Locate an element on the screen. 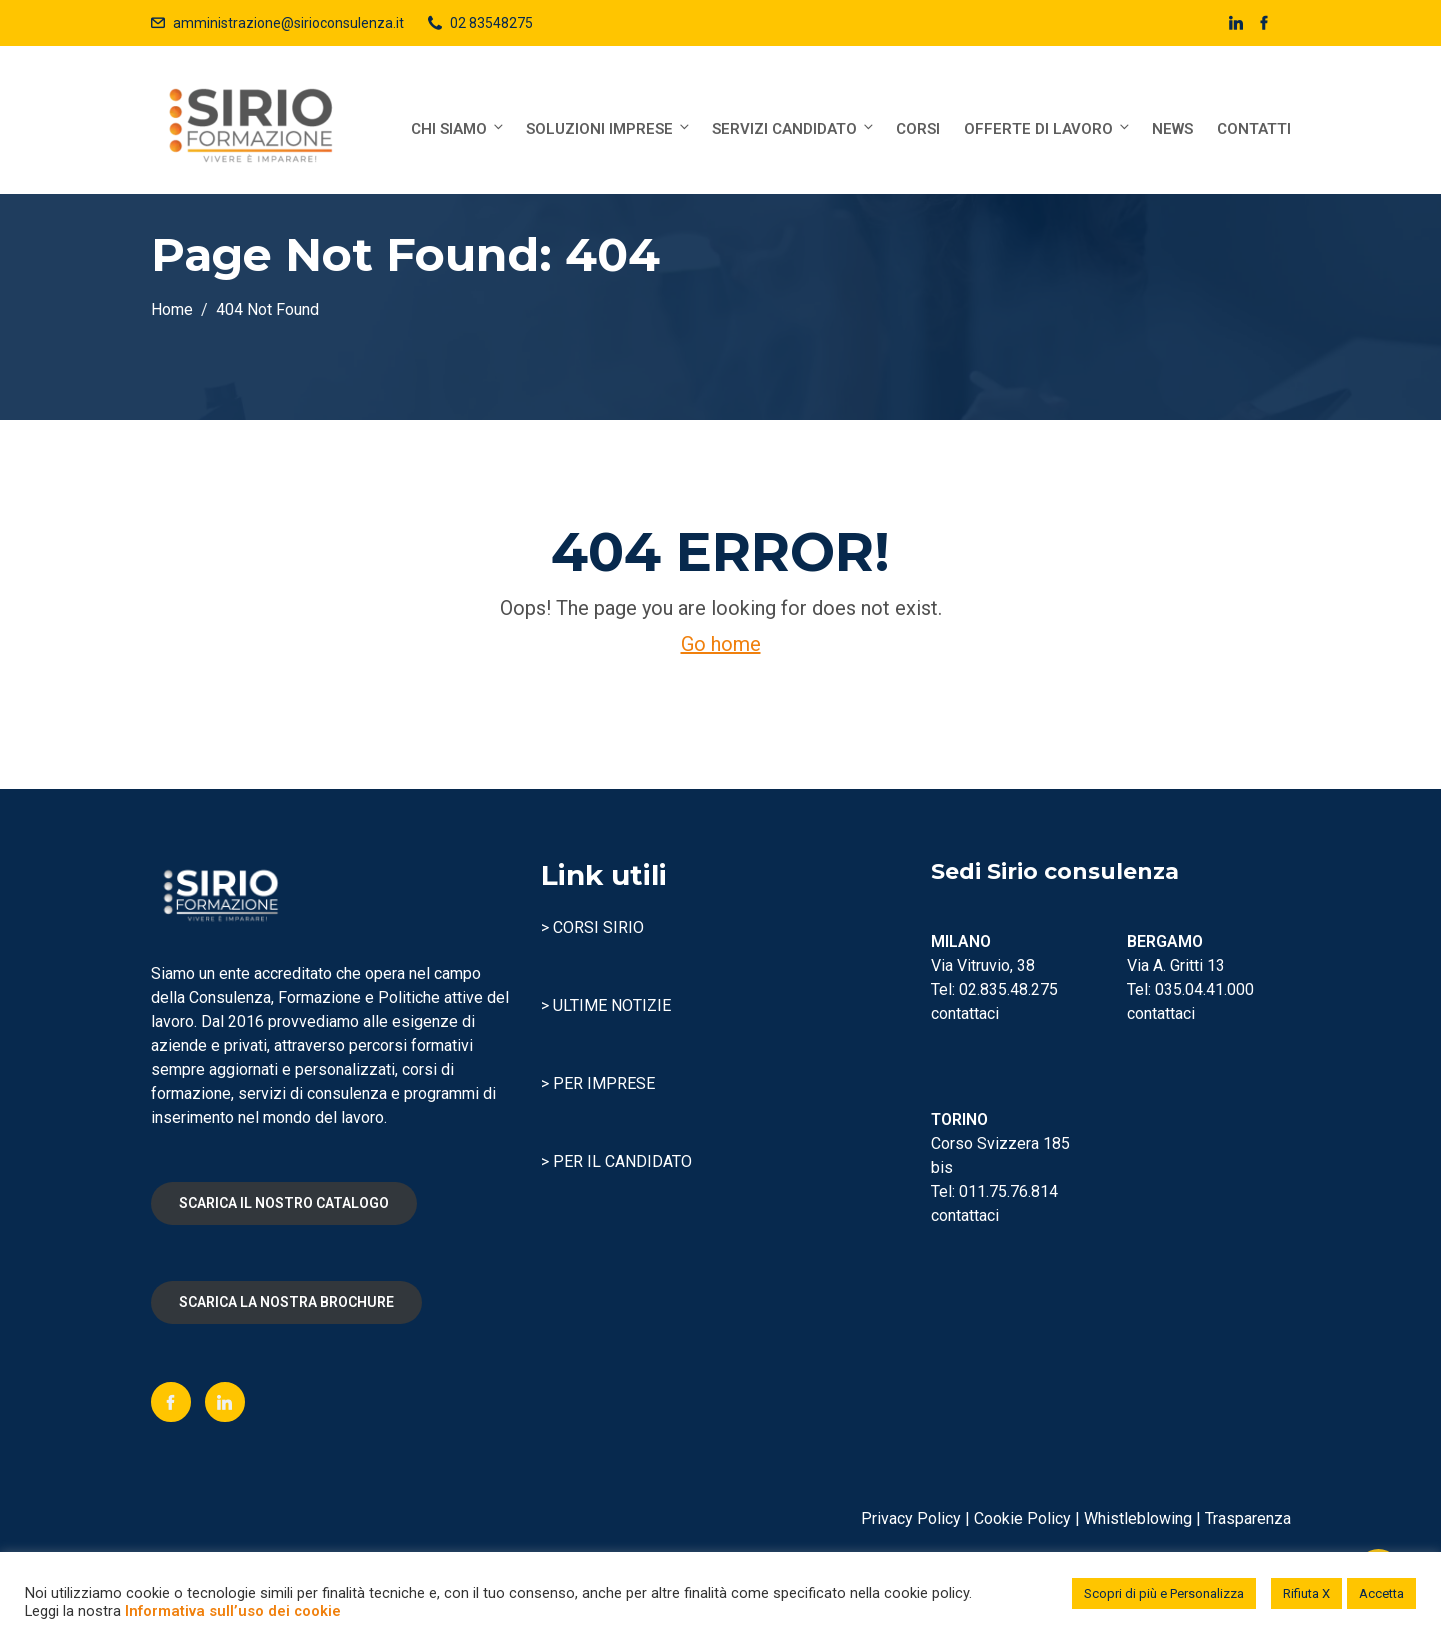  Cookie Policy is located at coordinates (1022, 1518).